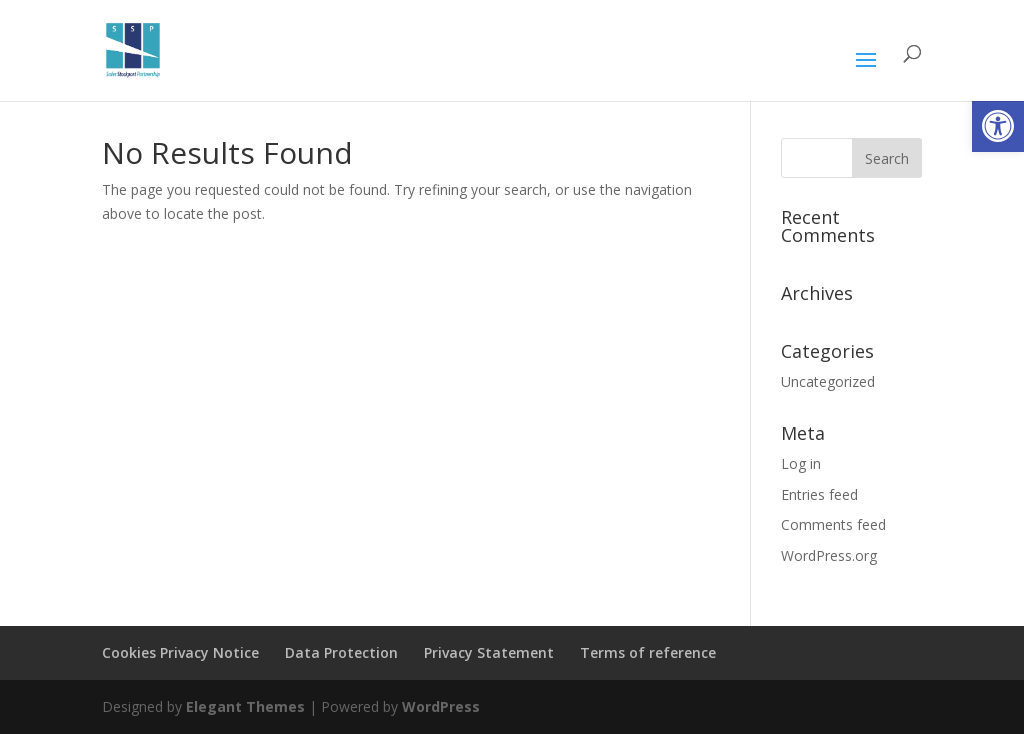 This screenshot has height=734, width=1024. What do you see at coordinates (245, 706) in the screenshot?
I see `Elegant Themes` at bounding box center [245, 706].